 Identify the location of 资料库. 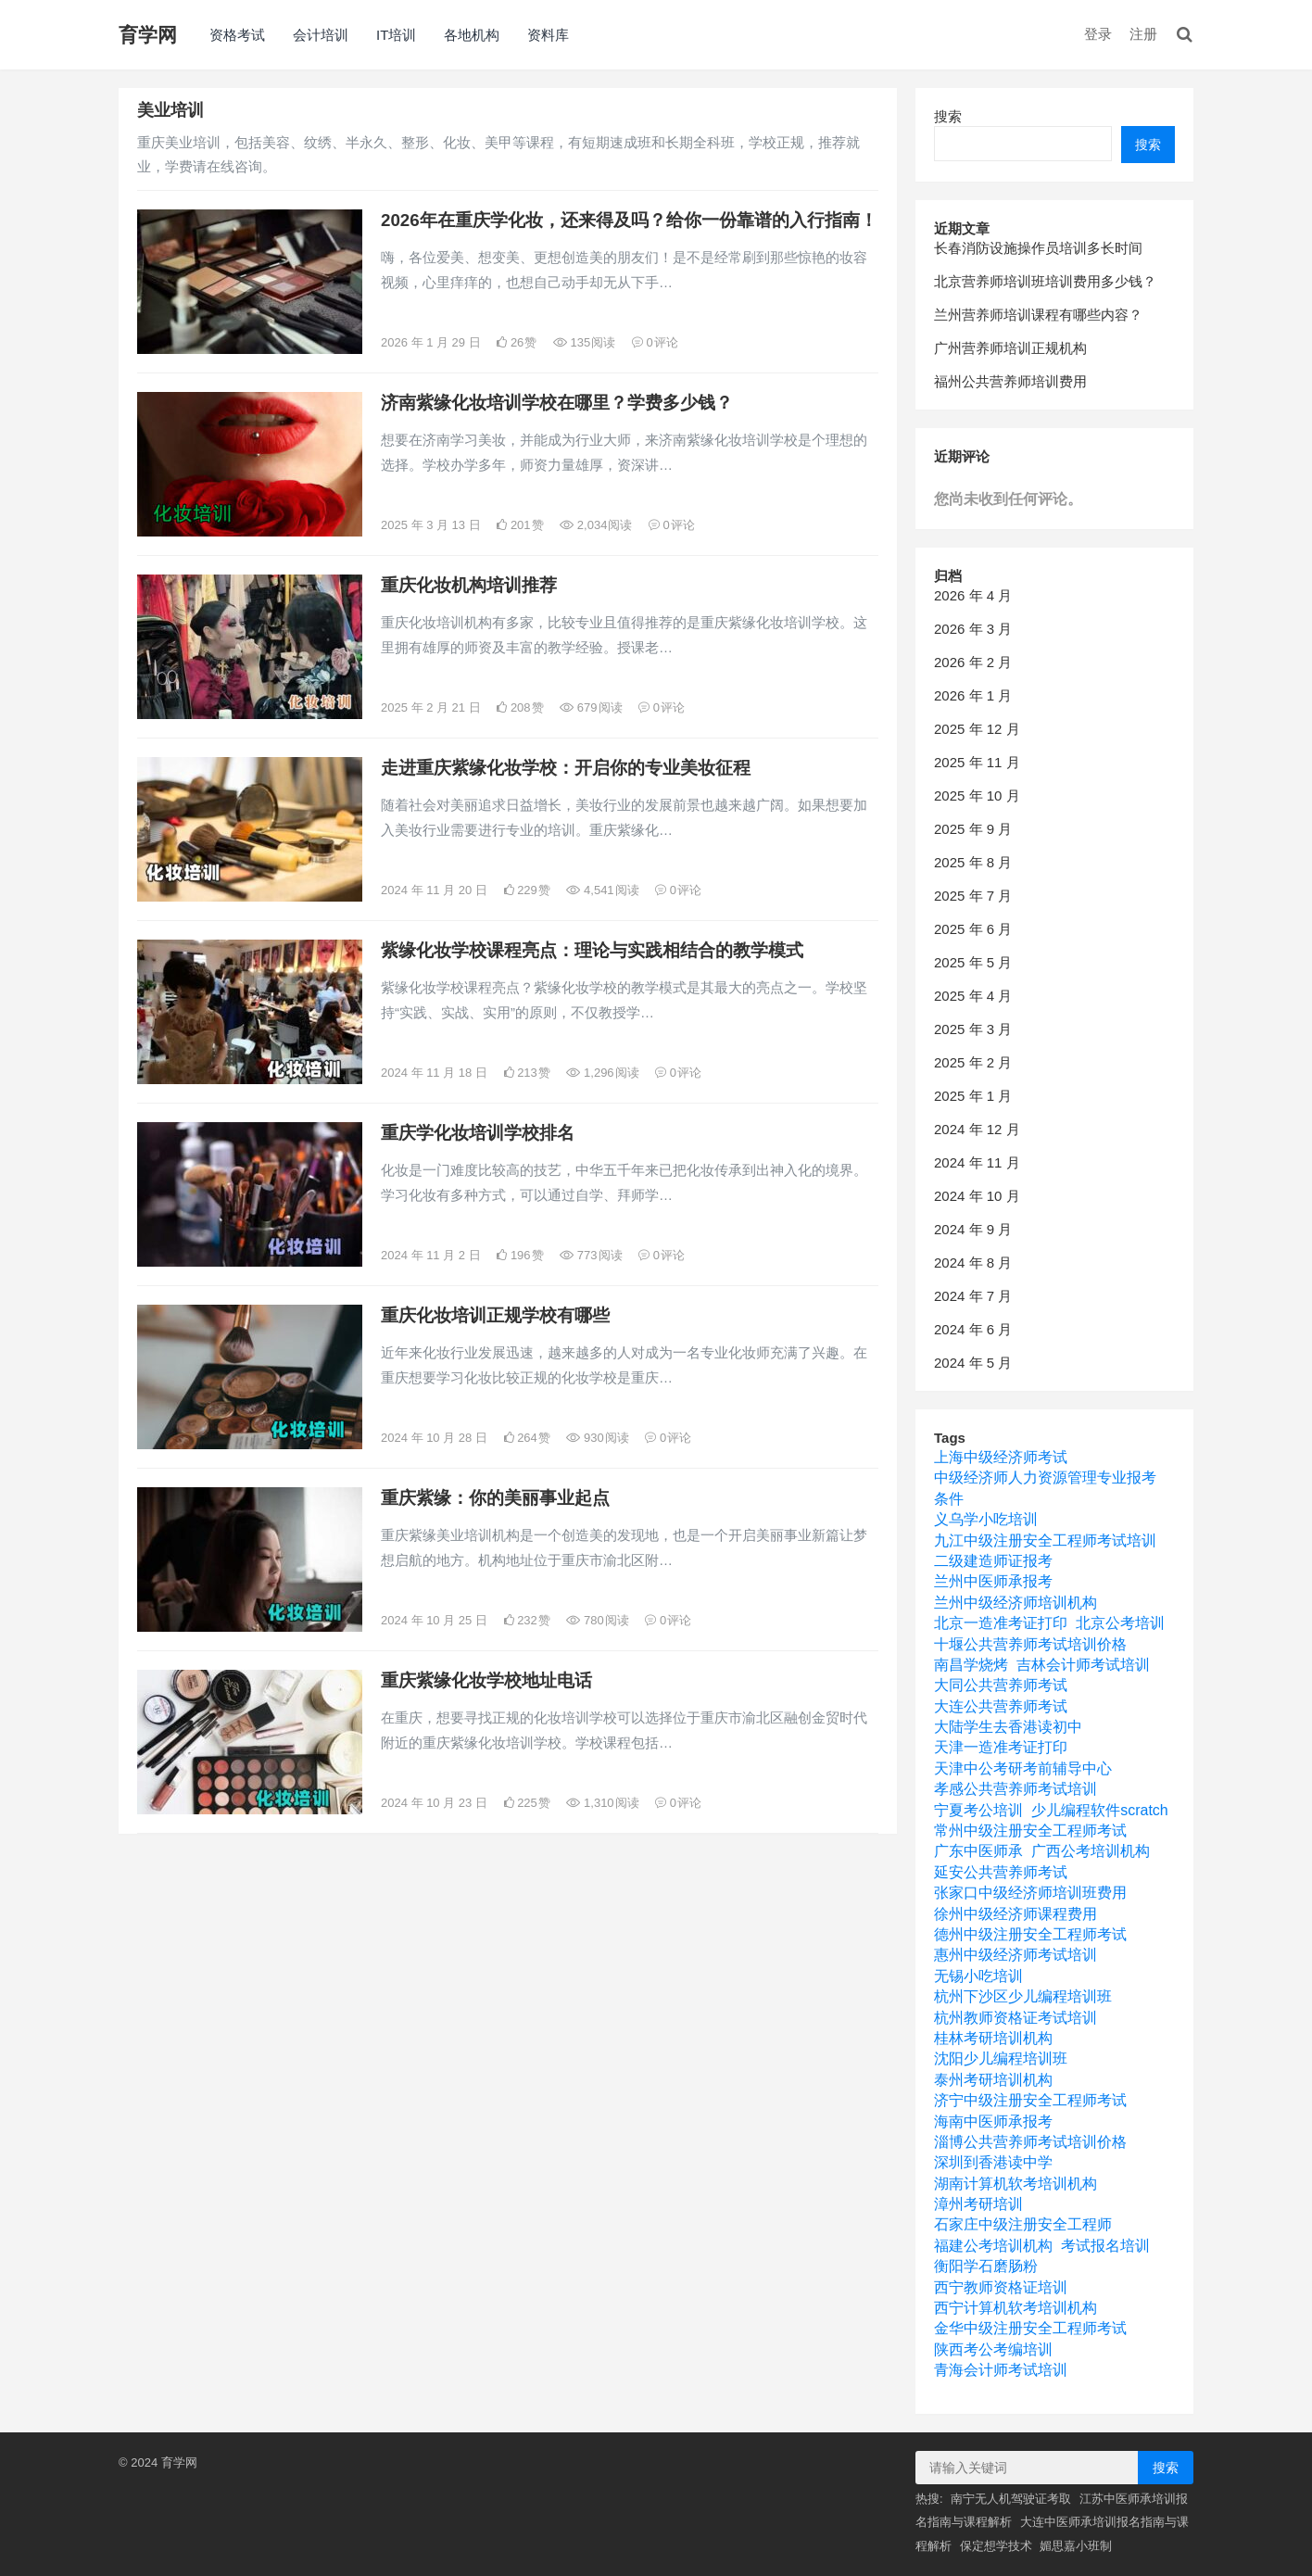
(548, 35).